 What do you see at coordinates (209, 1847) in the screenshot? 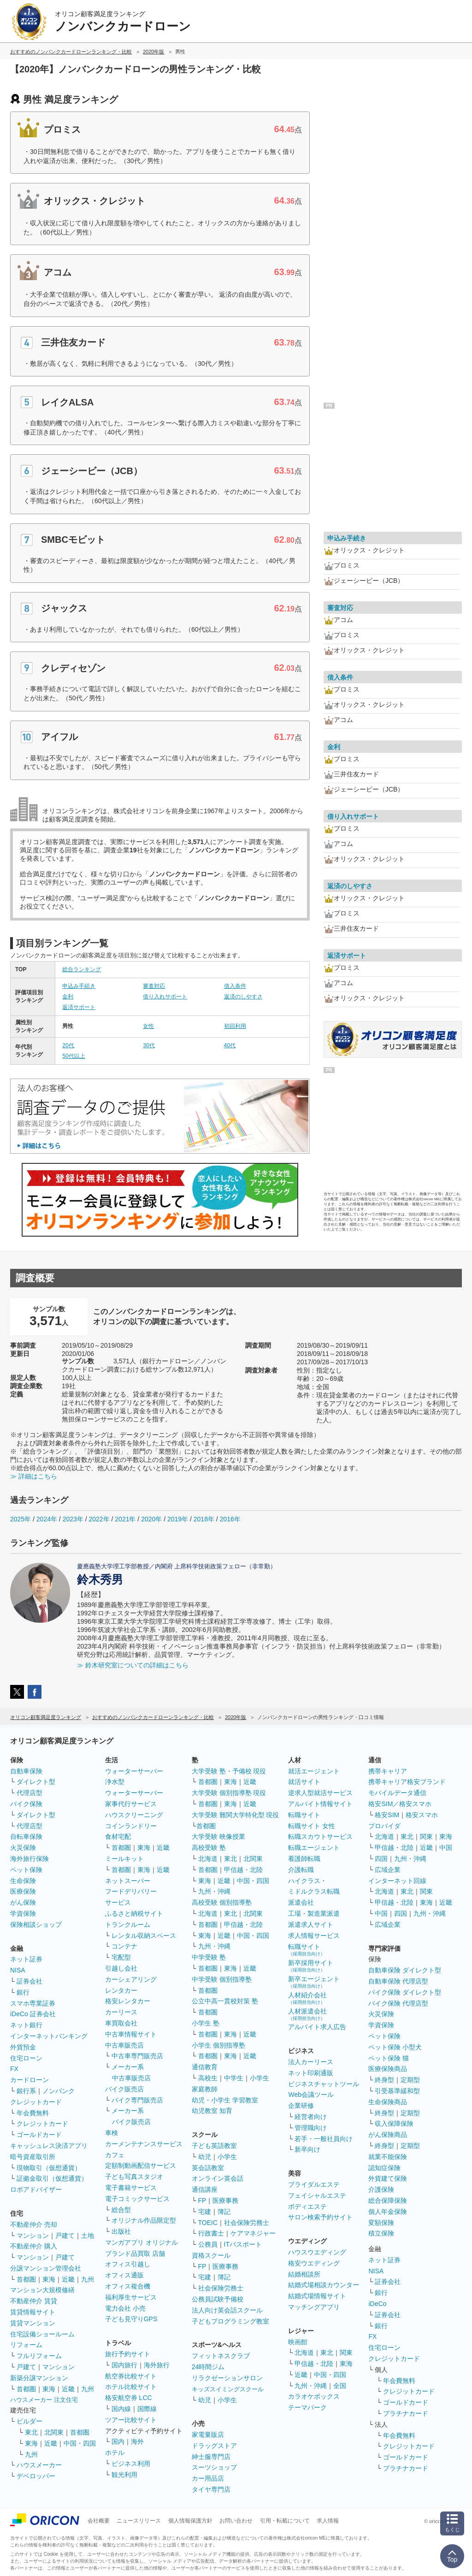
I see `高校受験 塾` at bounding box center [209, 1847].